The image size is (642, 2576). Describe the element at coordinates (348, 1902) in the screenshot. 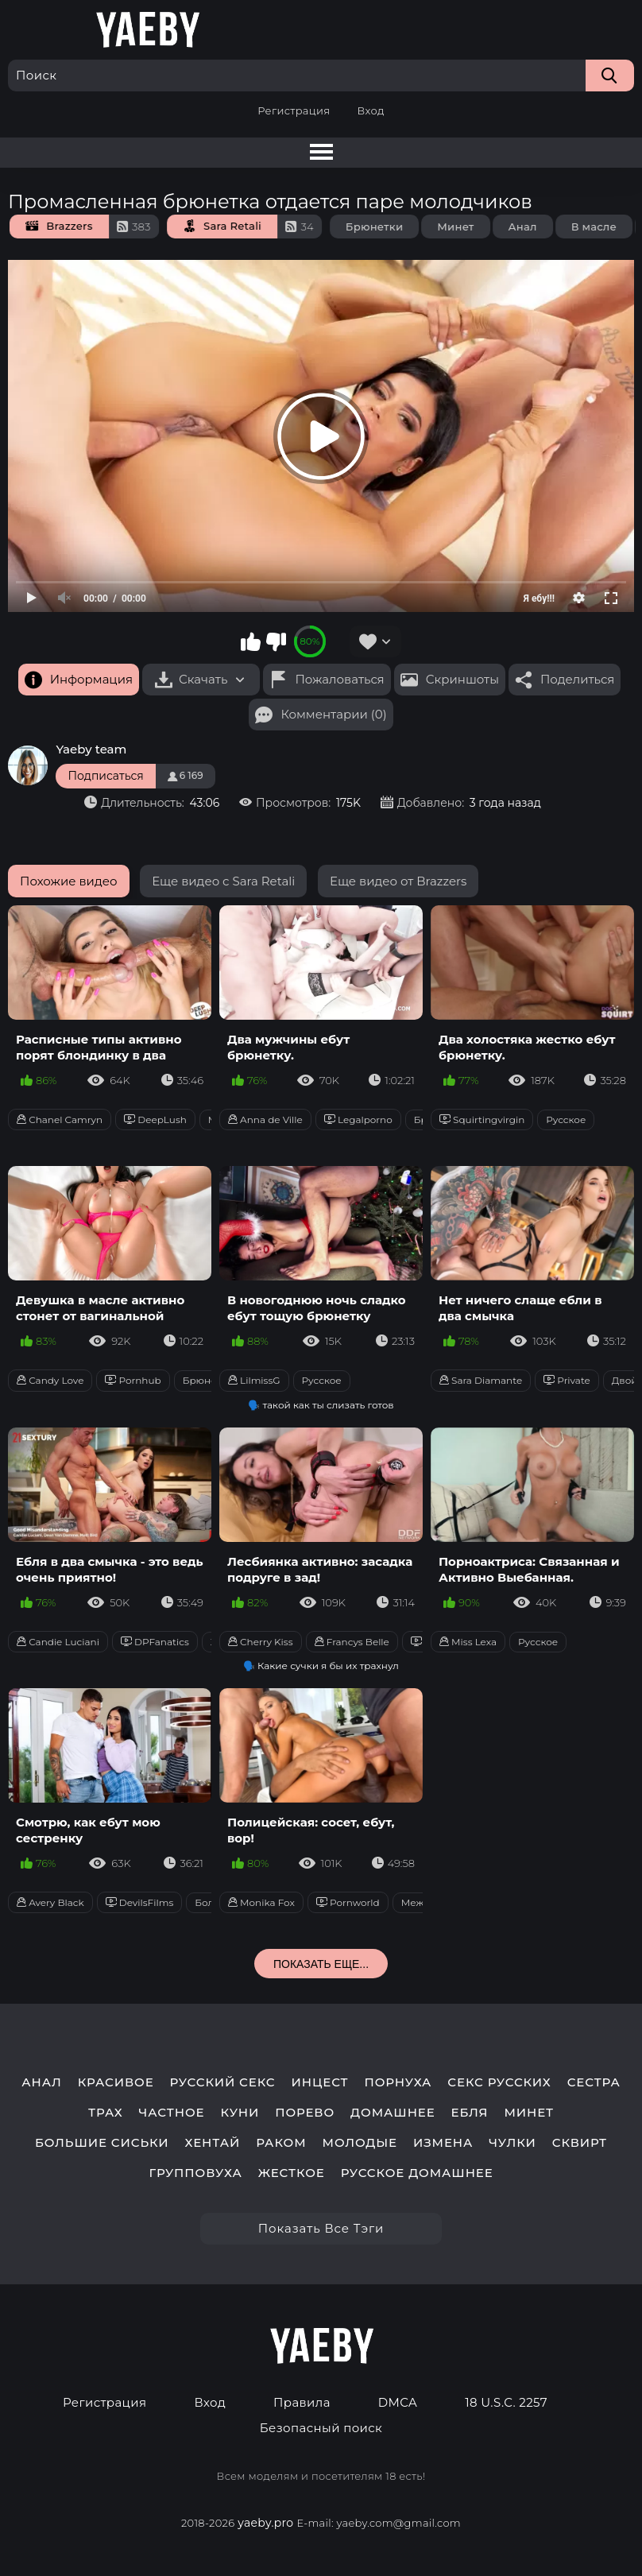

I see `Pornworld` at that location.